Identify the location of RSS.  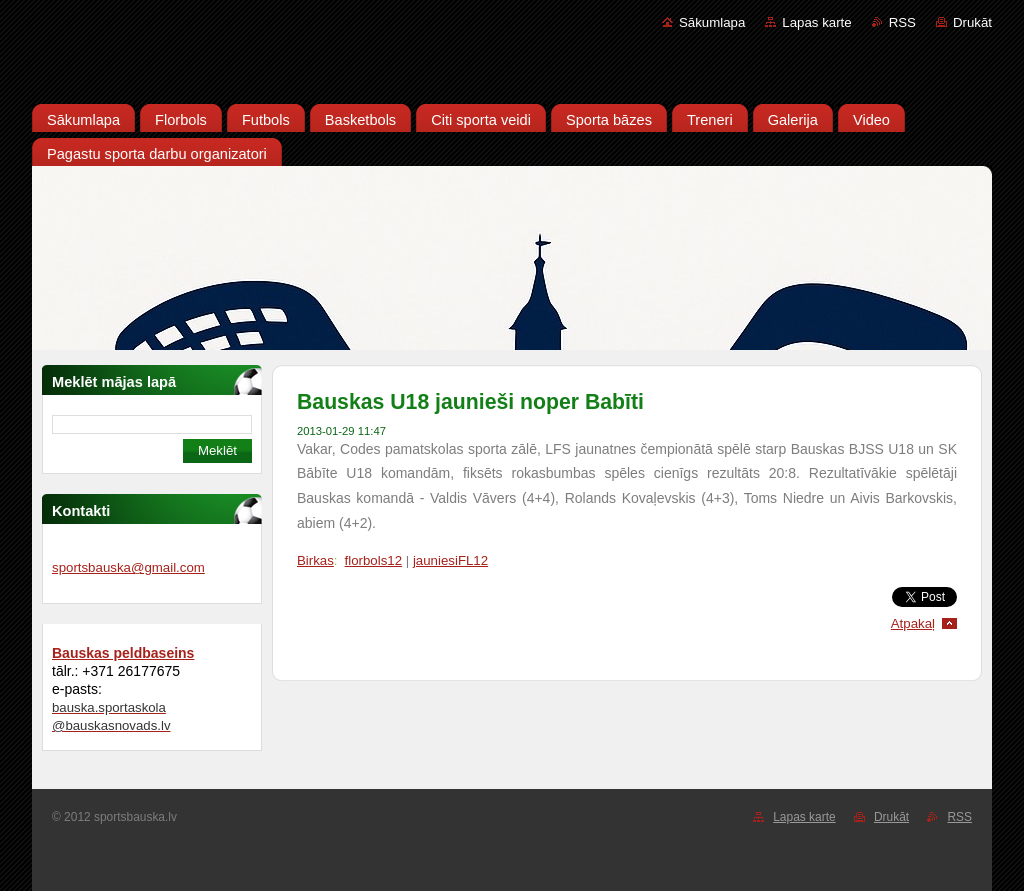
(902, 22).